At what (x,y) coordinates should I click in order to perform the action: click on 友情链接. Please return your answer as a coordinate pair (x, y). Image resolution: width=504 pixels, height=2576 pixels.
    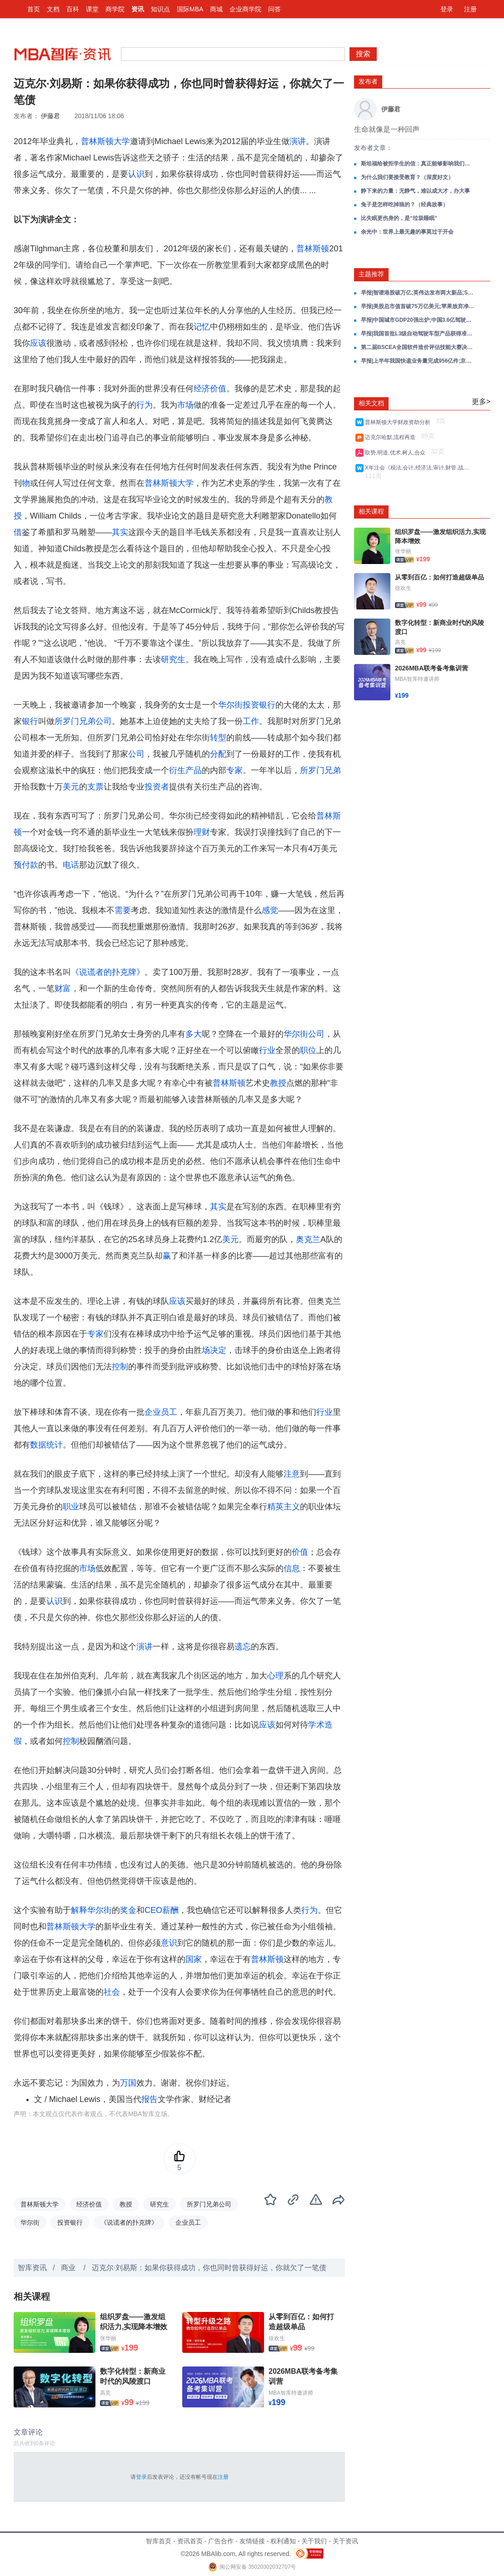
    Looking at the image, I should click on (252, 2541).